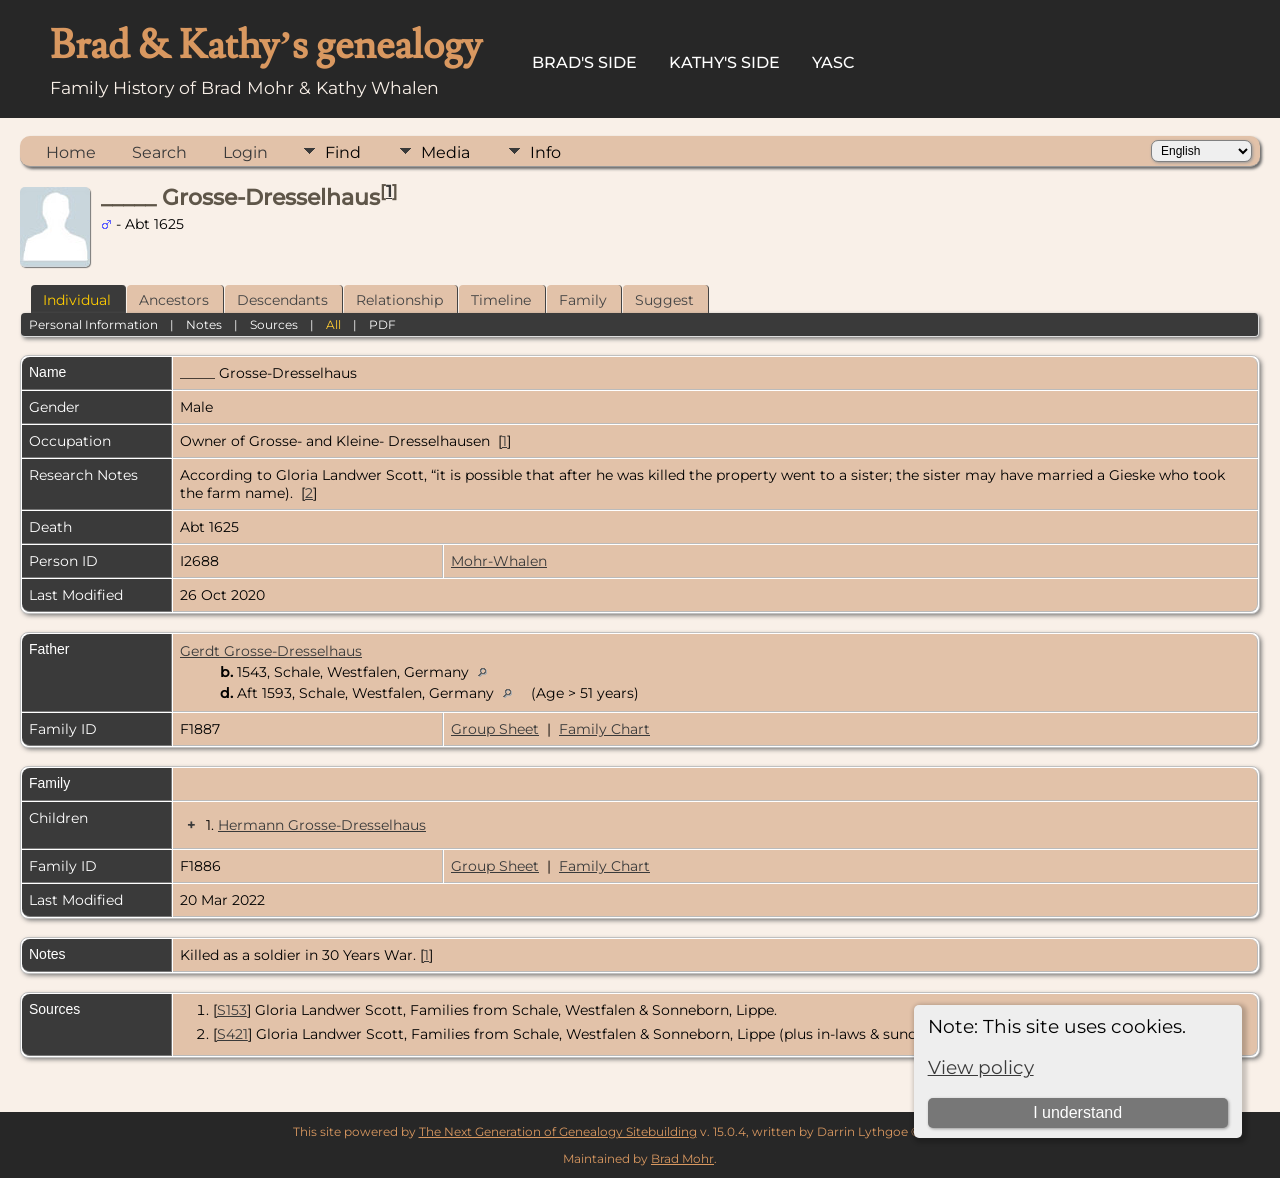 The image size is (1280, 1178). I want to click on Group Sheet, so click(495, 729).